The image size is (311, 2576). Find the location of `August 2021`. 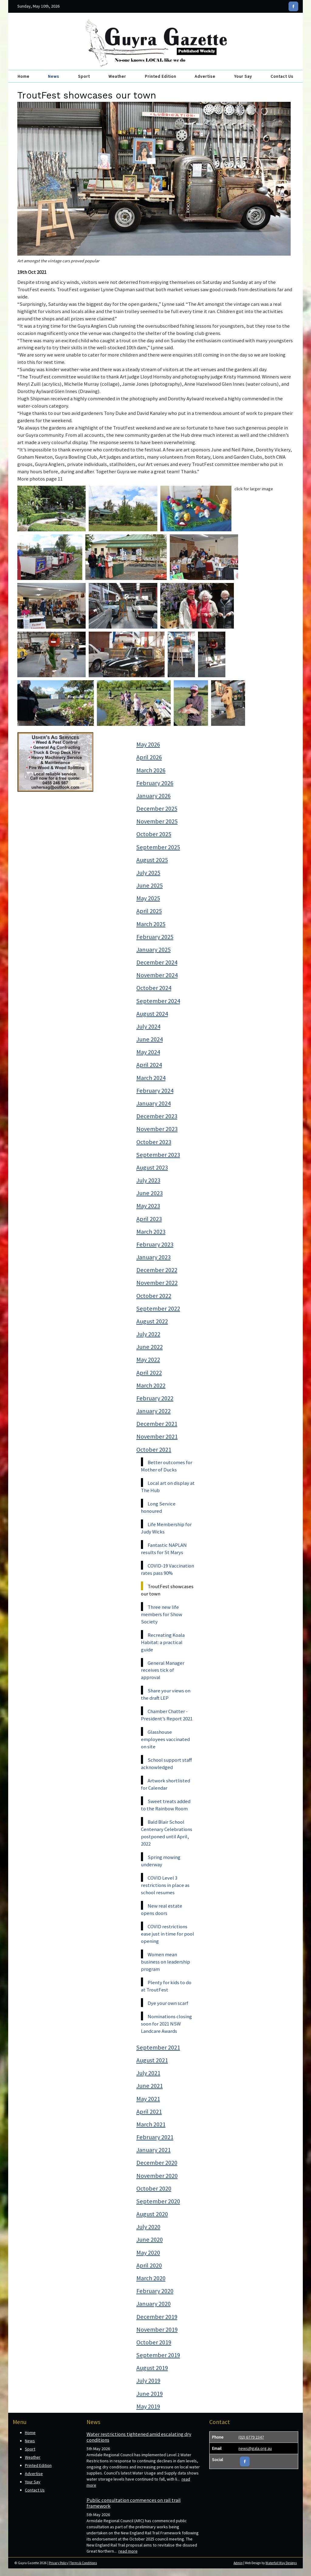

August 2021 is located at coordinates (152, 2060).